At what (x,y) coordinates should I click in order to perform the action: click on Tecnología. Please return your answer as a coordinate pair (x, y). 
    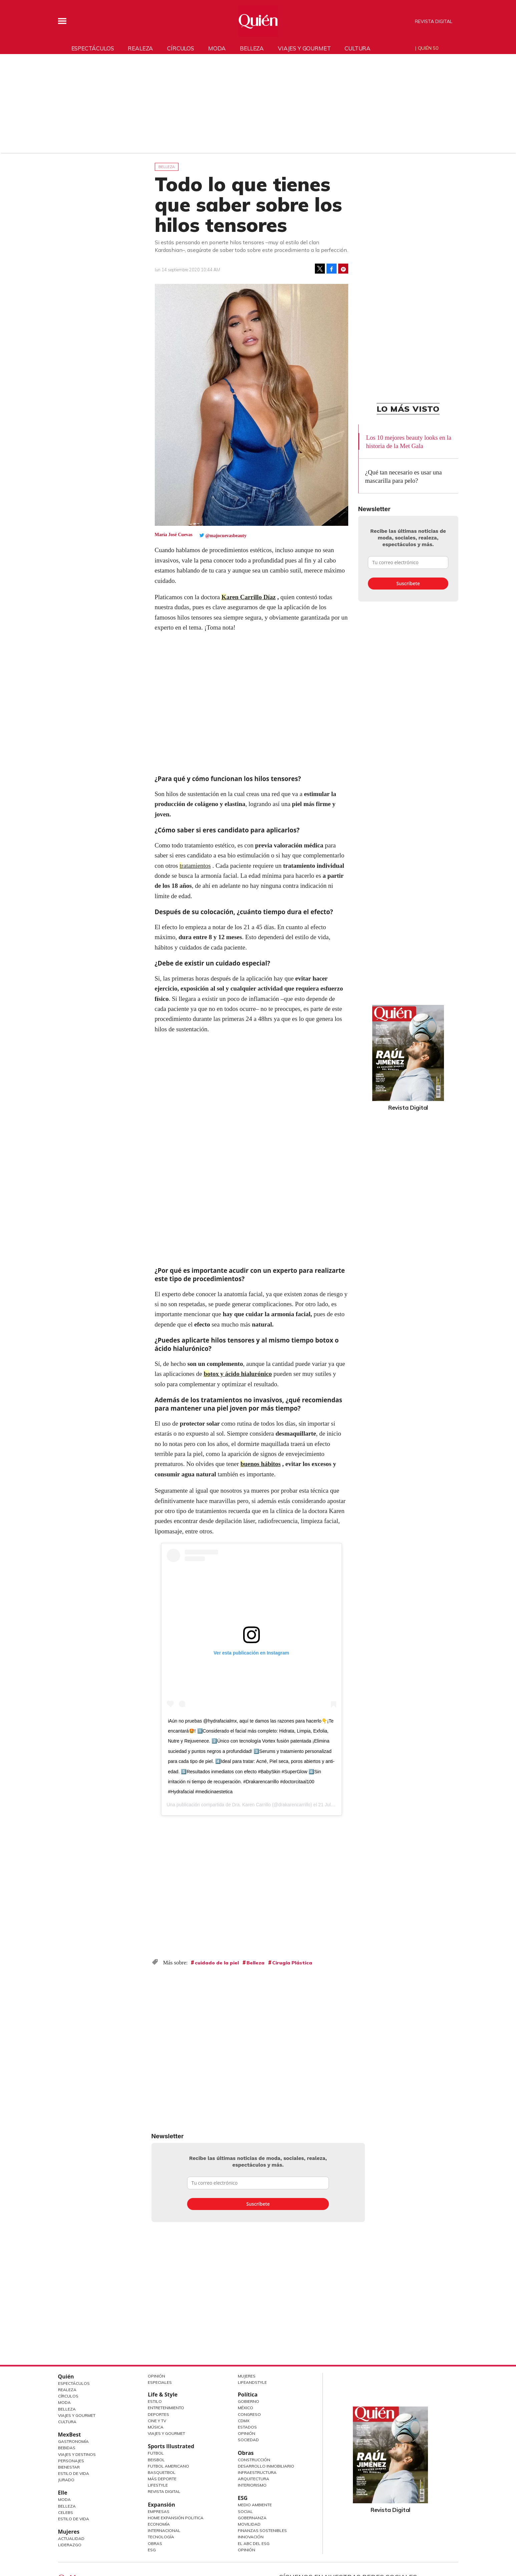
    Looking at the image, I should click on (161, 2536).